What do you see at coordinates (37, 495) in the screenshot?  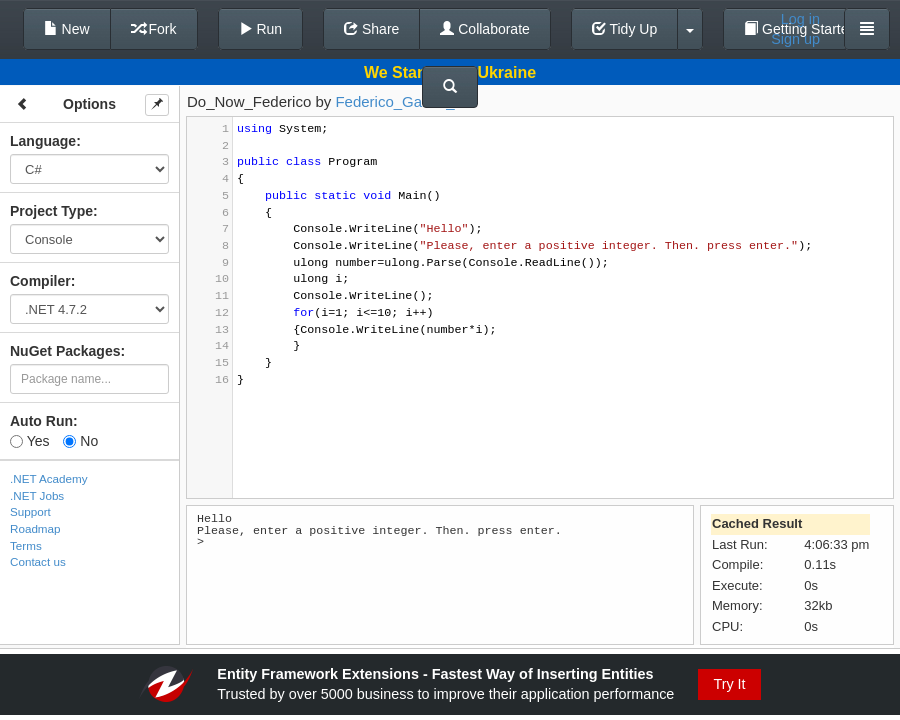 I see `.NET Jobs` at bounding box center [37, 495].